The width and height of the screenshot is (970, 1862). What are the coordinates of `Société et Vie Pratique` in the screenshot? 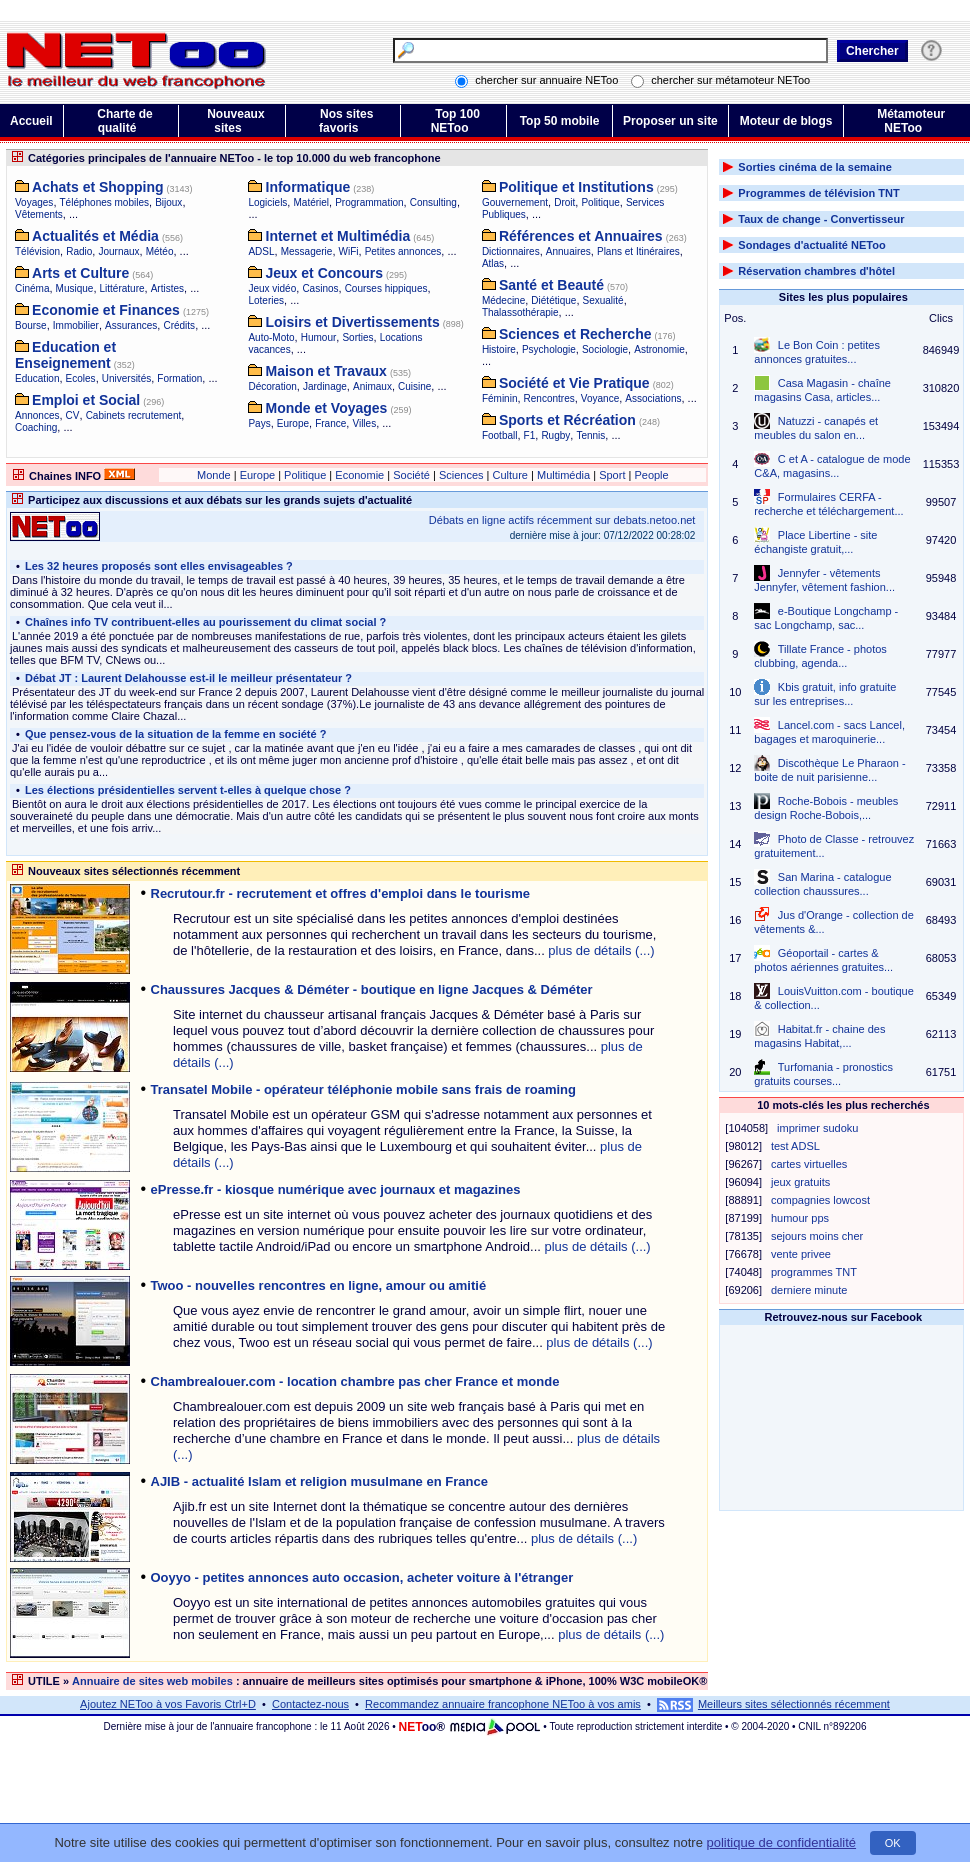 It's located at (574, 383).